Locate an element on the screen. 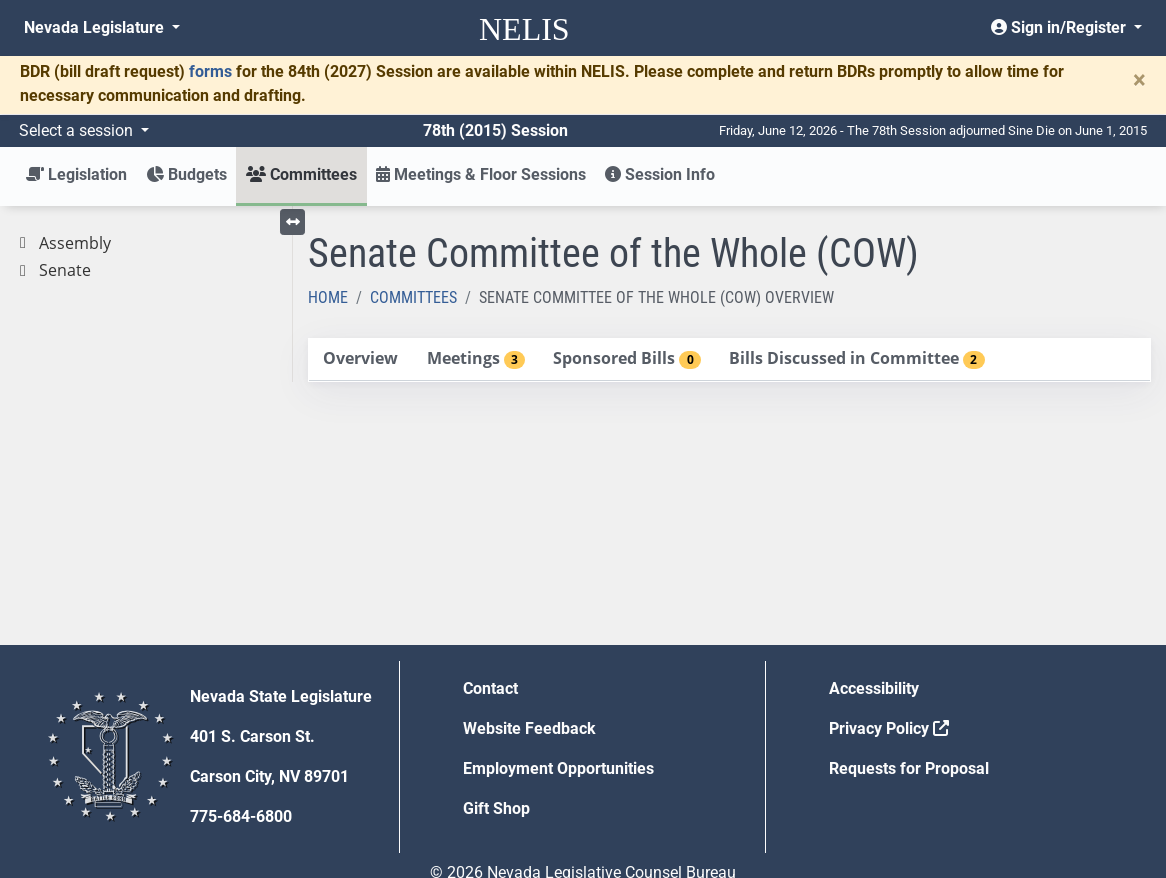 The height and width of the screenshot is (878, 1166). Privacy Policy is located at coordinates (889, 728).